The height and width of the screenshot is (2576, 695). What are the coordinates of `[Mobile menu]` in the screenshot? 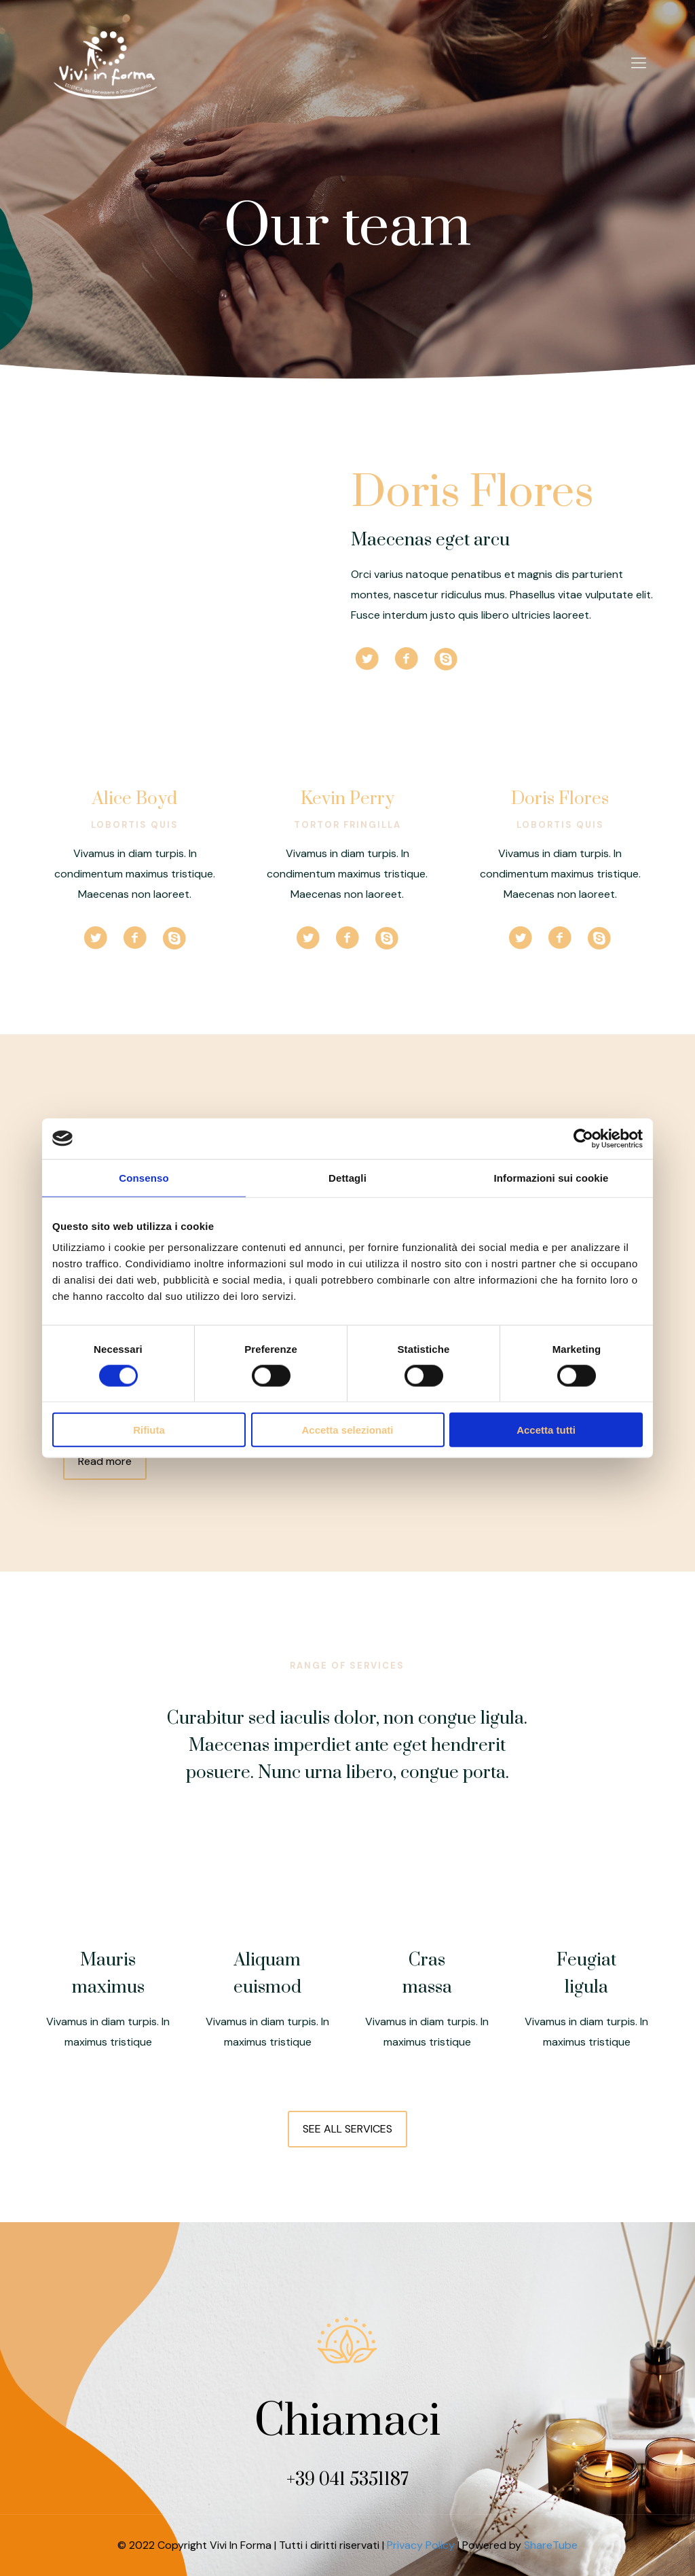 It's located at (638, 63).